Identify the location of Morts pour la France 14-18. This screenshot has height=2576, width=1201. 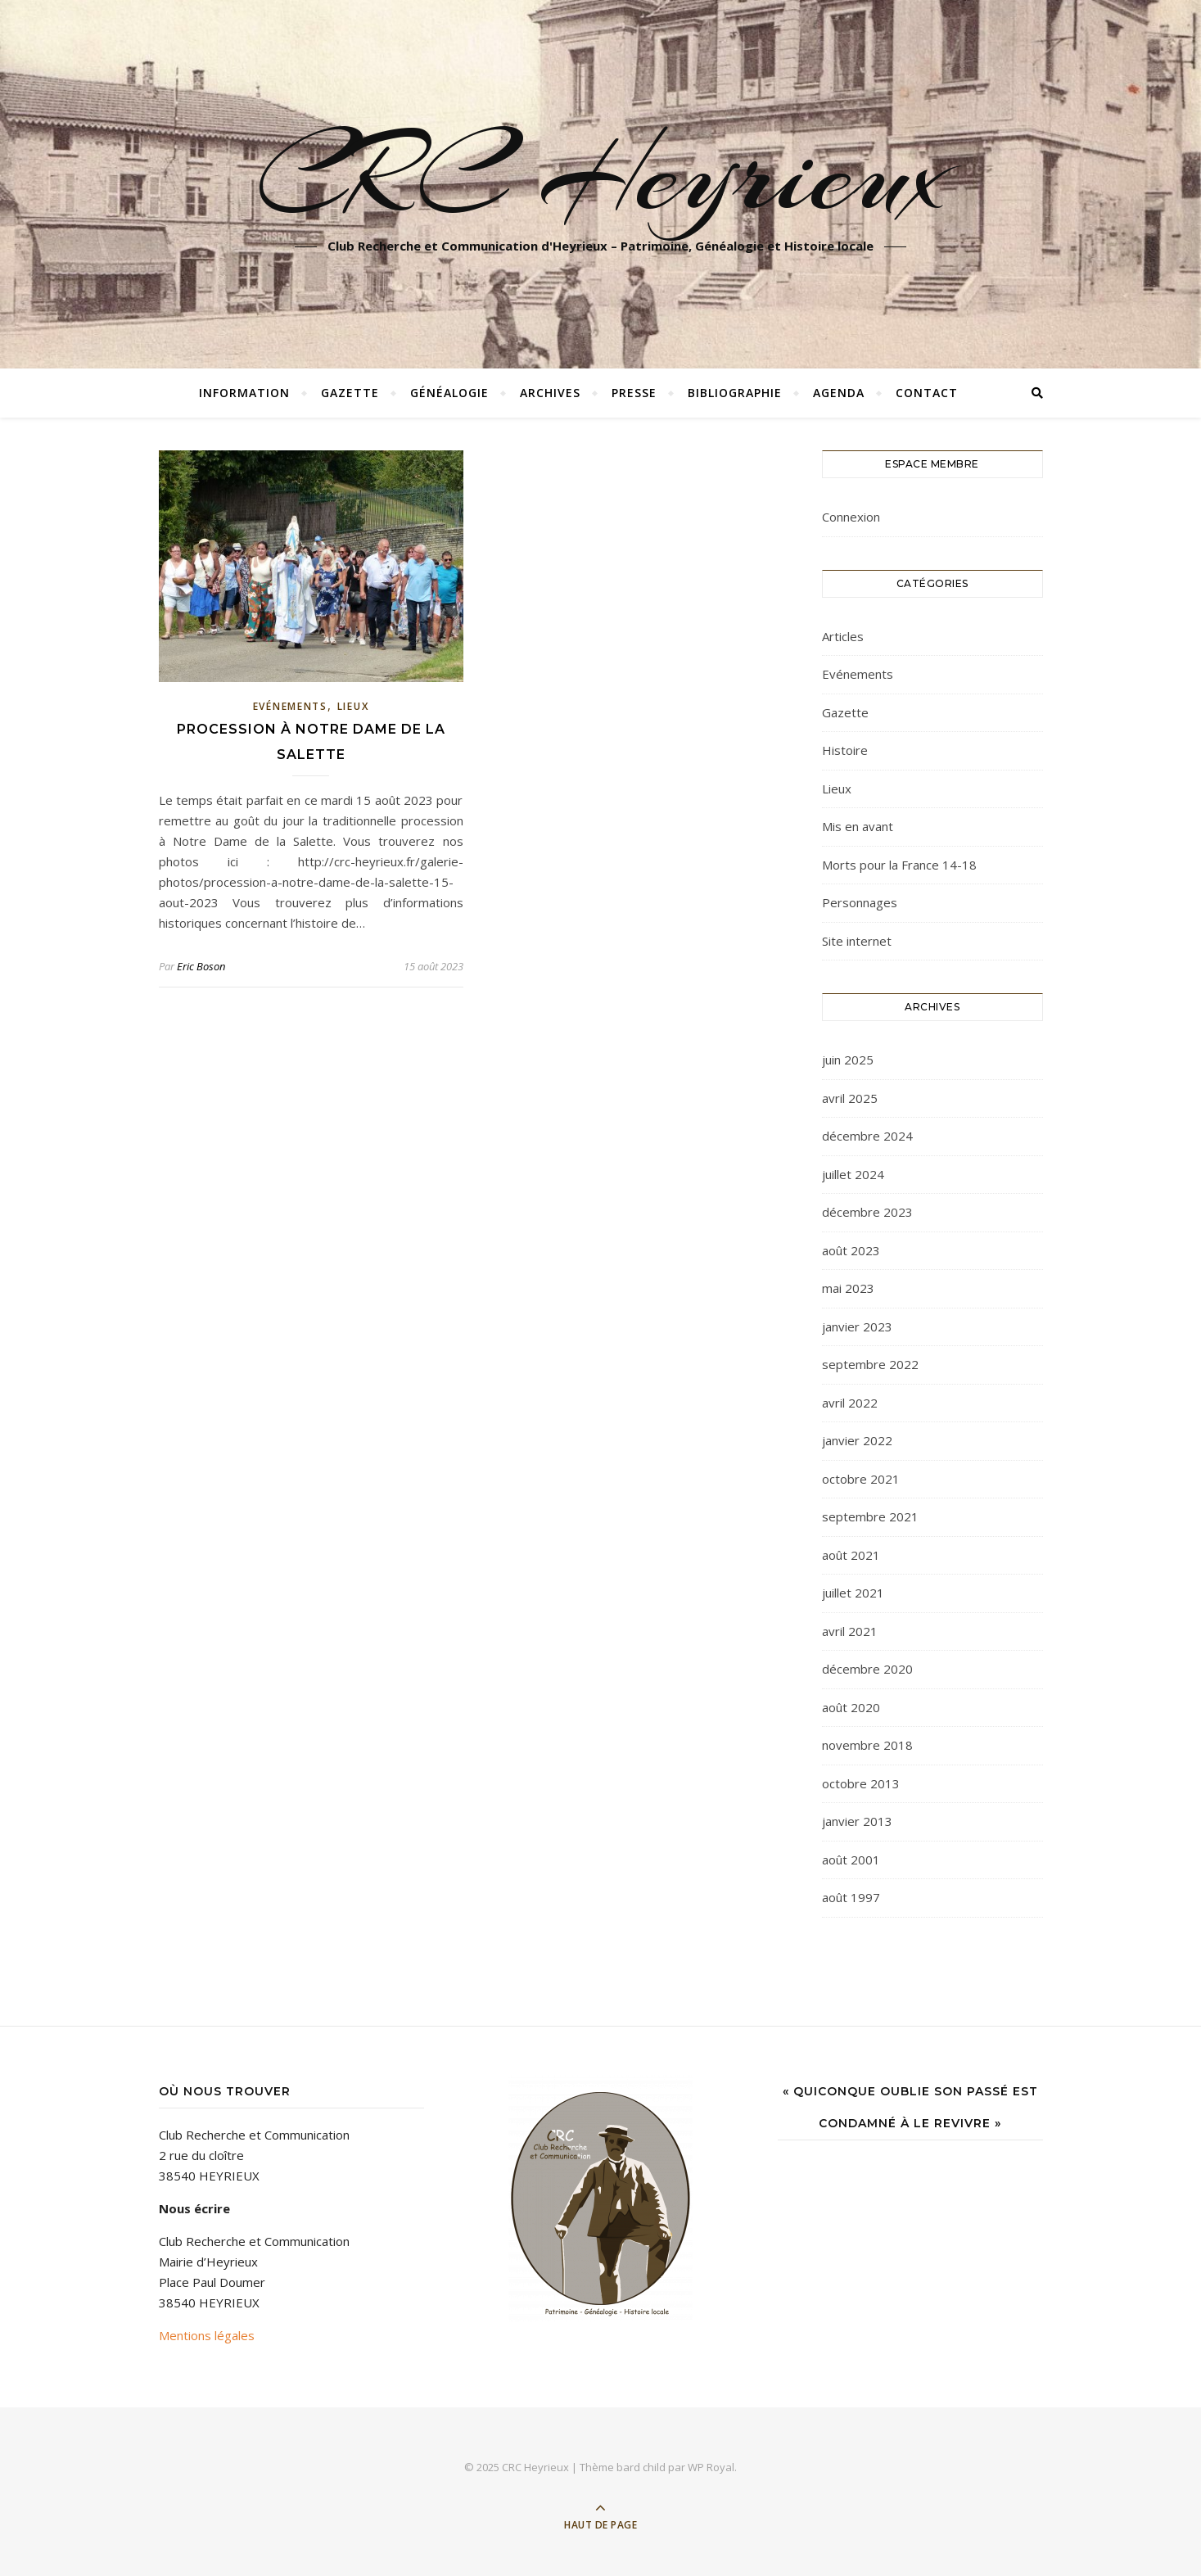
(899, 864).